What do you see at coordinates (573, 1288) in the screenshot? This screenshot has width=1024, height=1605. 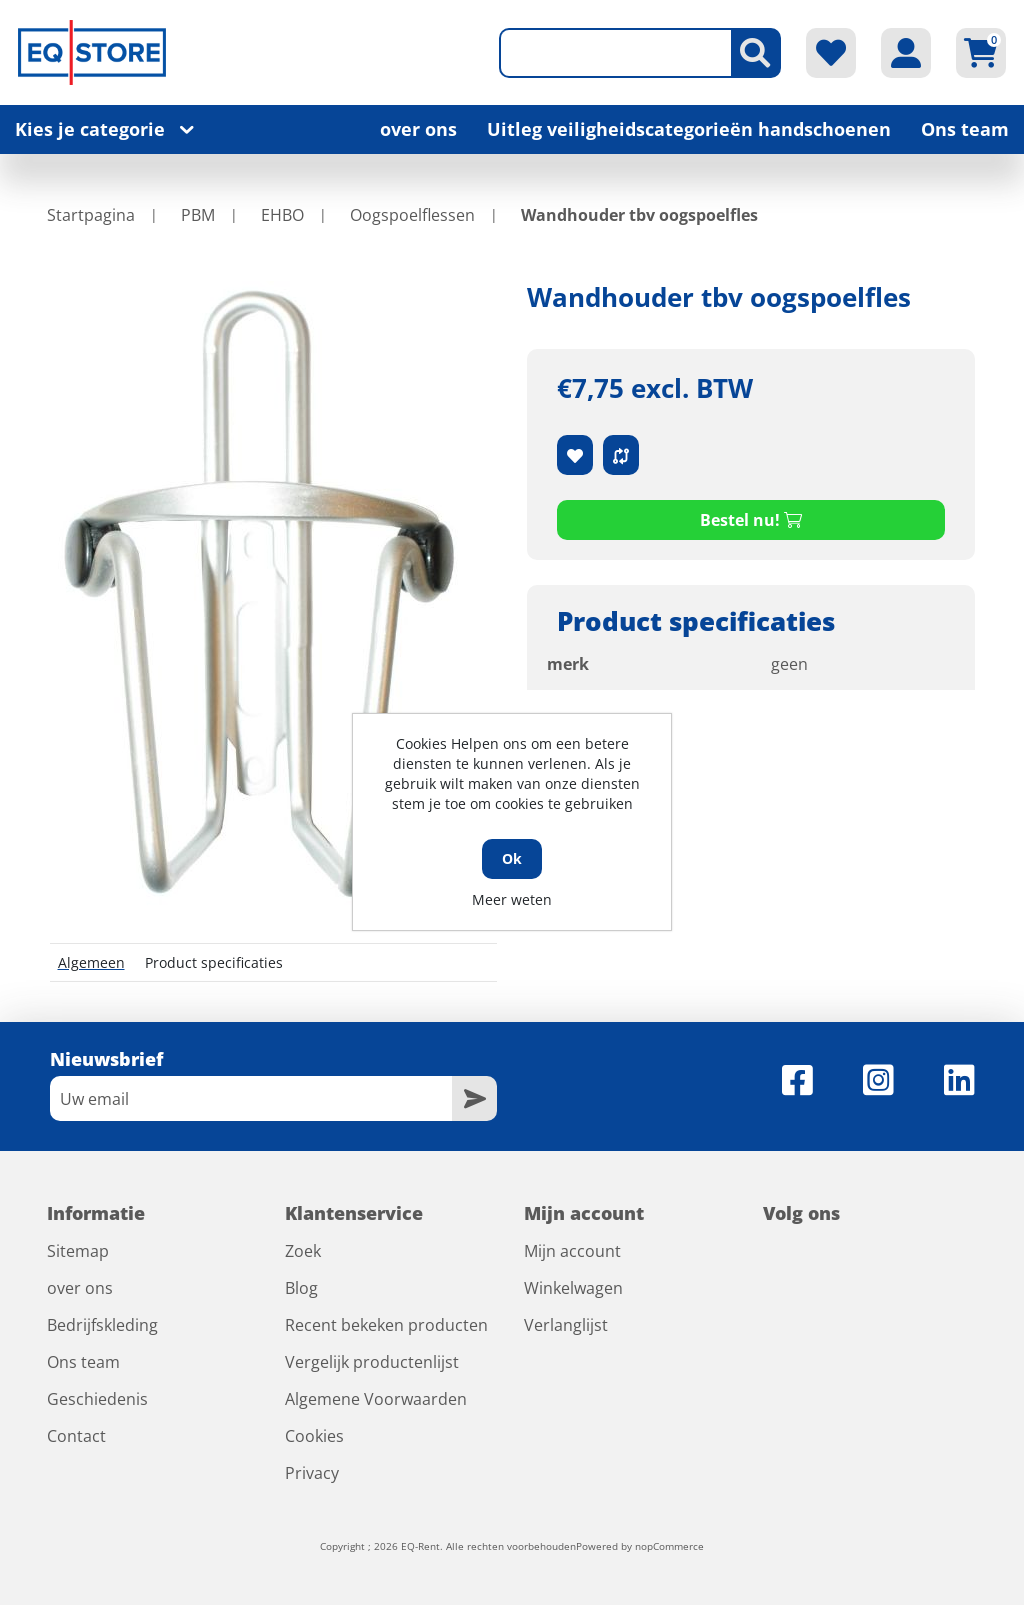 I see `Winkelwagen` at bounding box center [573, 1288].